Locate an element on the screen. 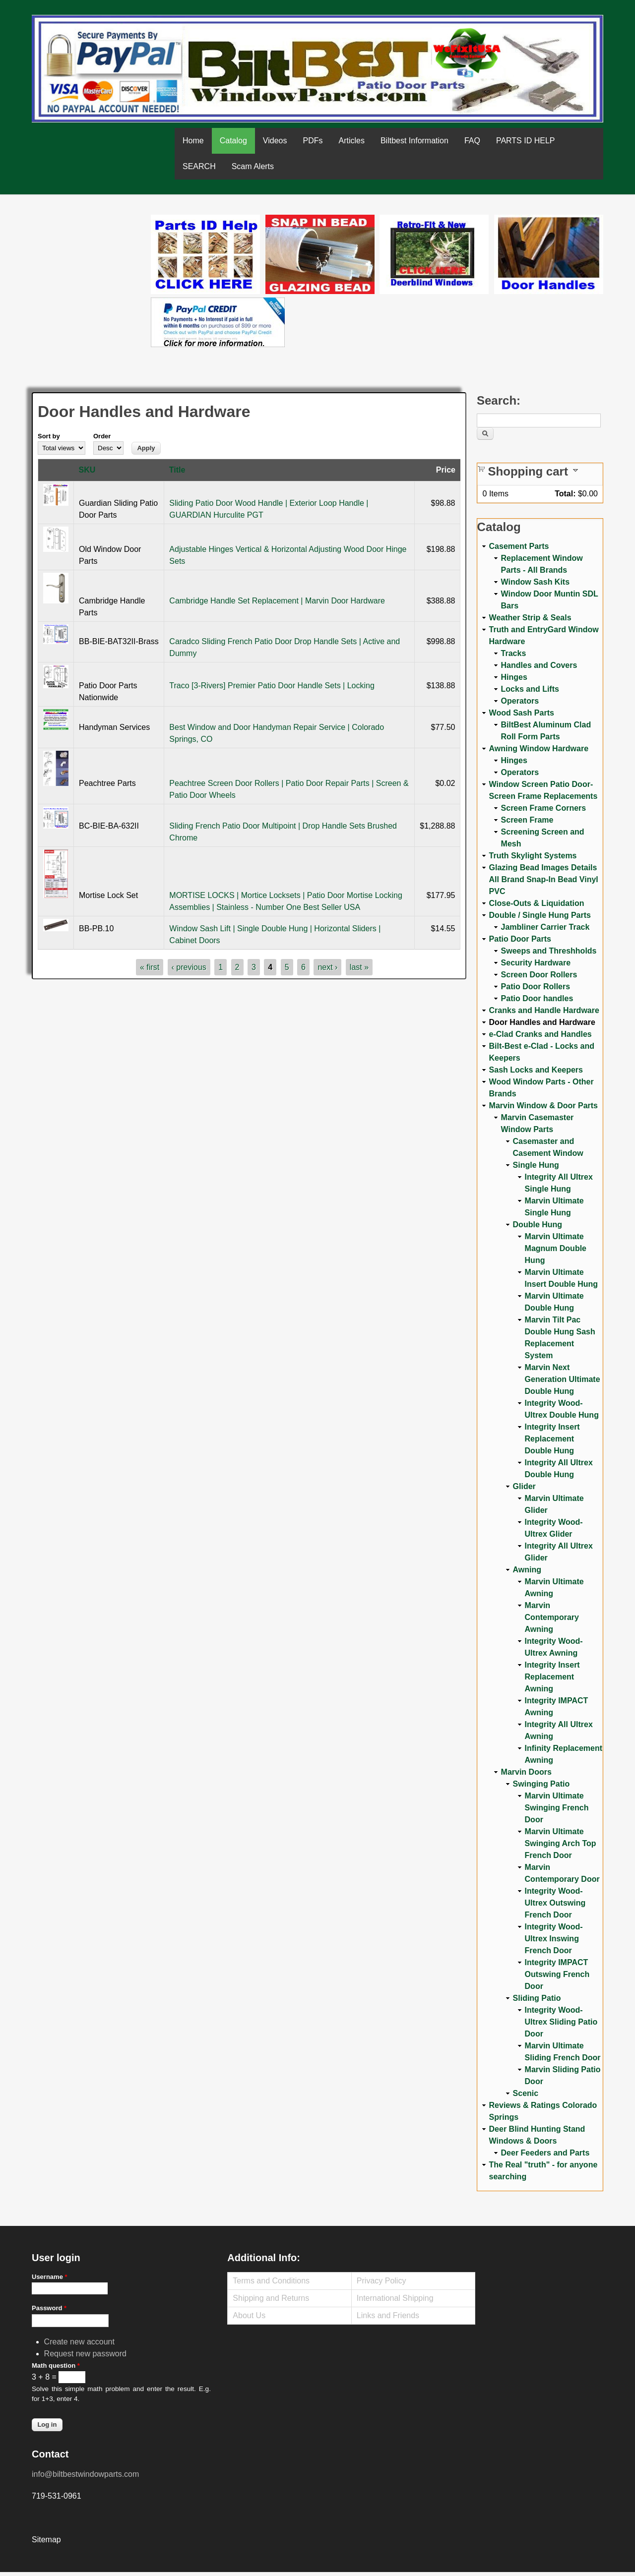 The width and height of the screenshot is (635, 2576). Glider is located at coordinates (524, 1486).